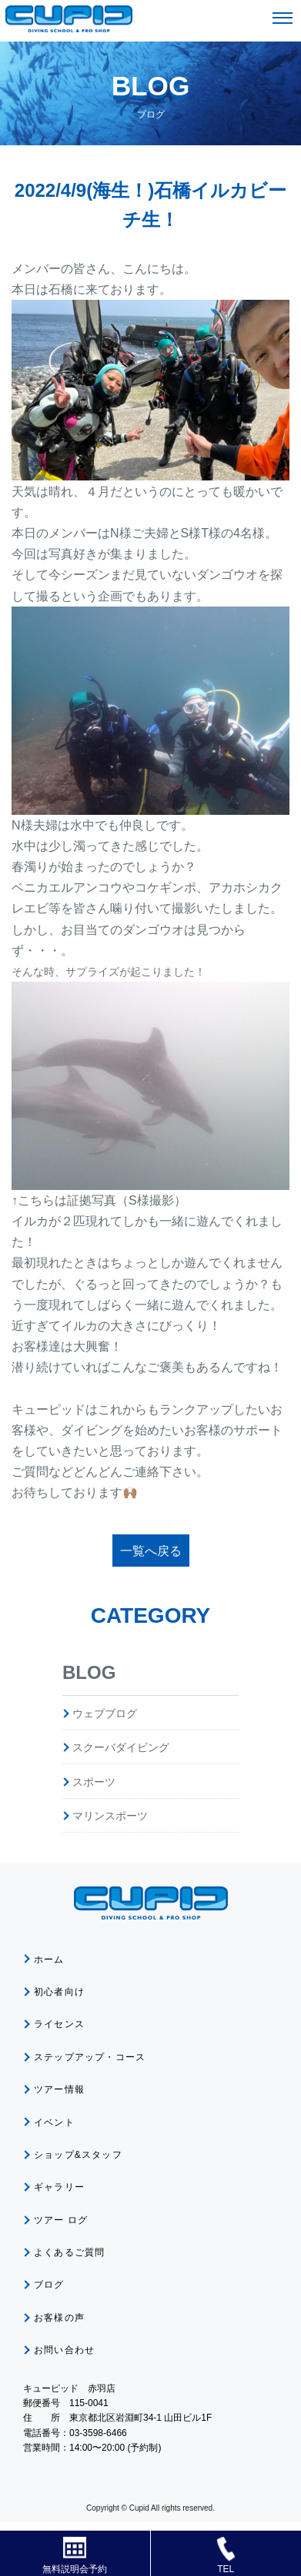  Describe the element at coordinates (59, 2317) in the screenshot. I see `お客様の声` at that location.